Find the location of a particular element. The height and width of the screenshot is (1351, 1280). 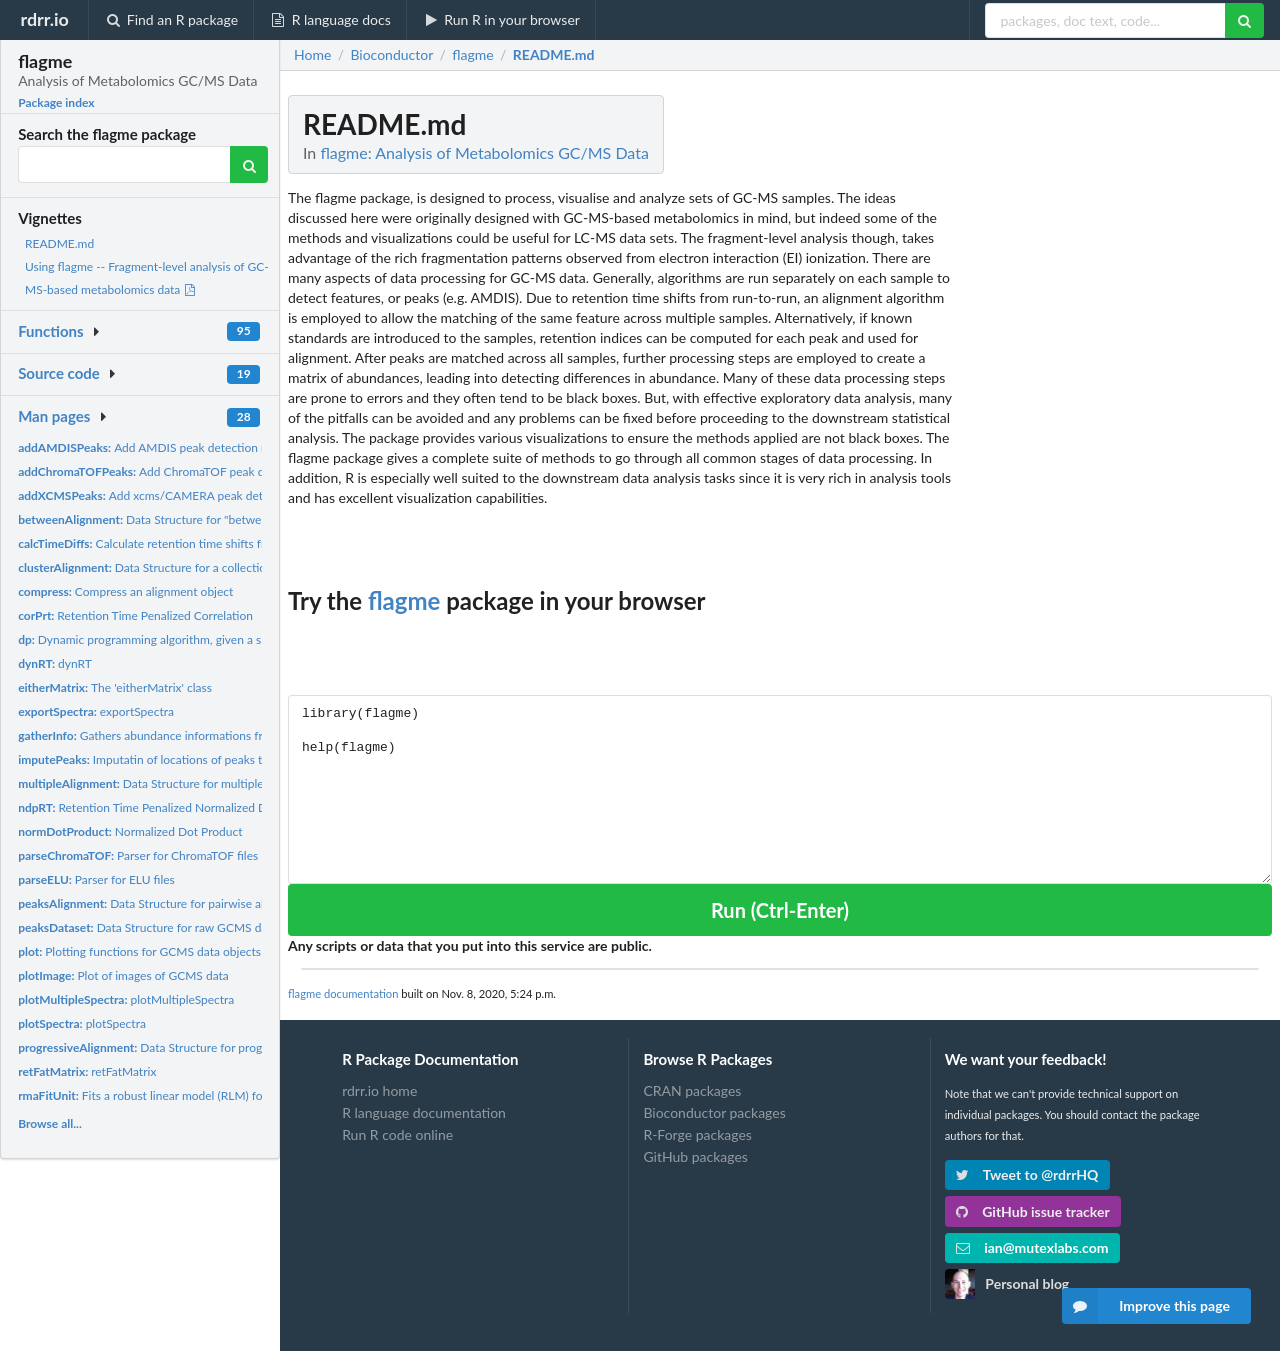

Parser for ChromaTOF files is located at coordinates (138, 855).